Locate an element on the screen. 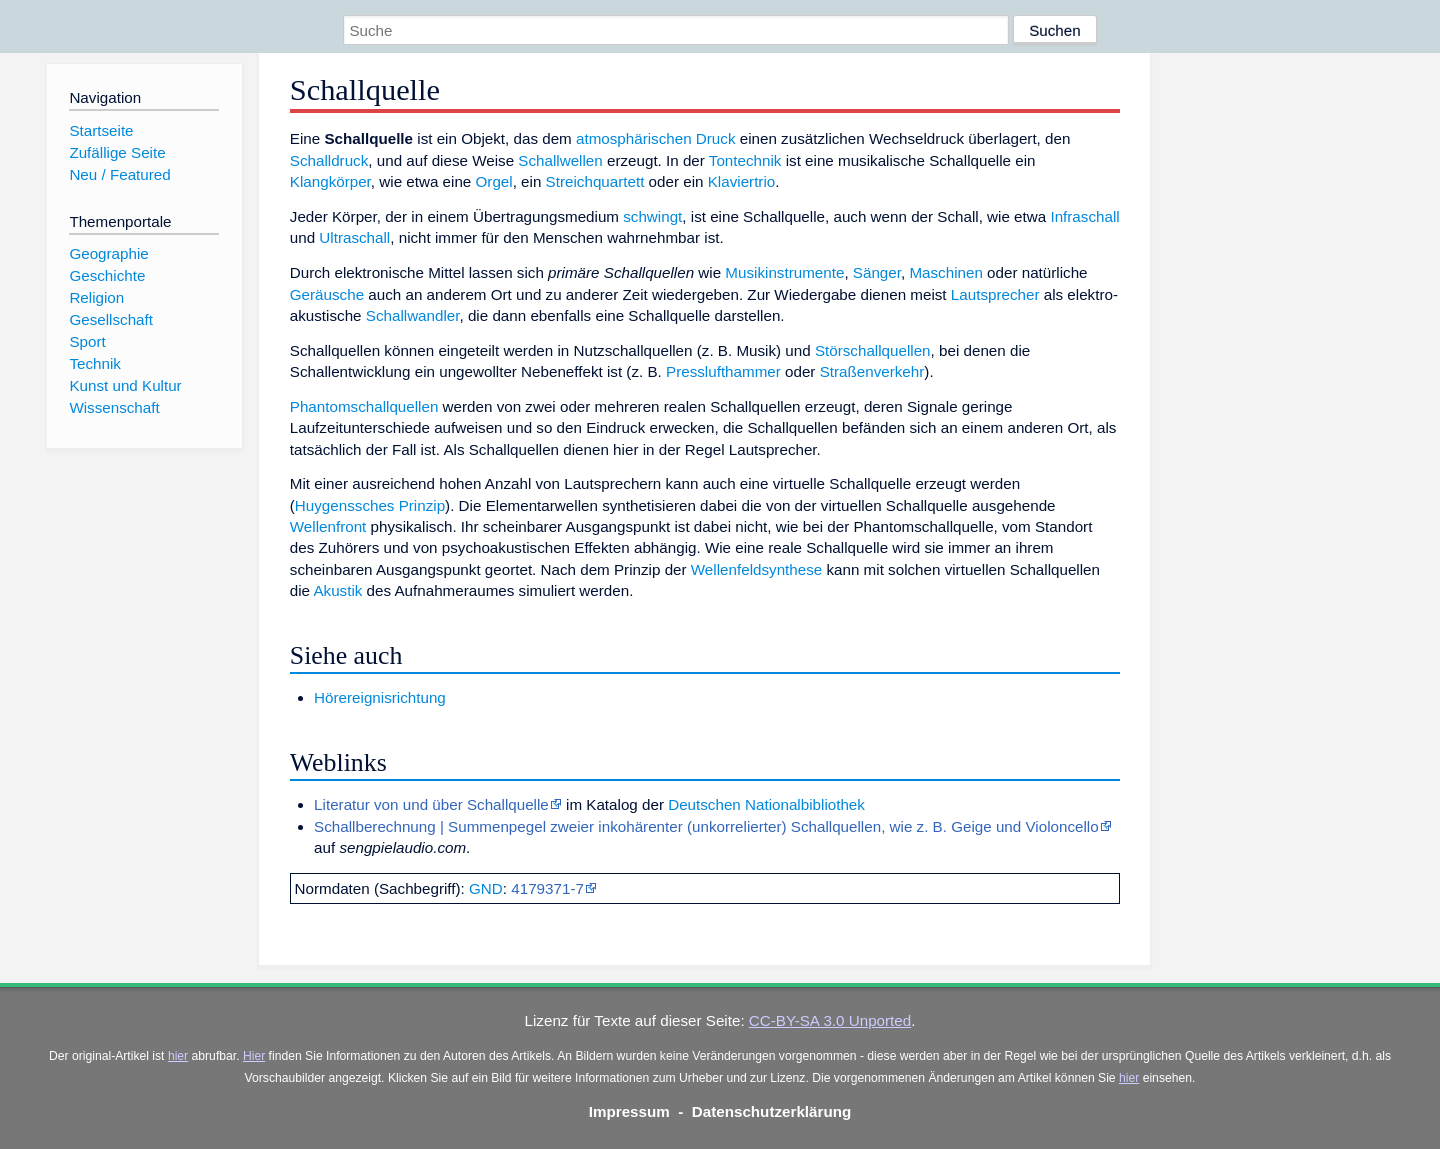 The height and width of the screenshot is (1149, 1440). Streichquartett is located at coordinates (595, 181).